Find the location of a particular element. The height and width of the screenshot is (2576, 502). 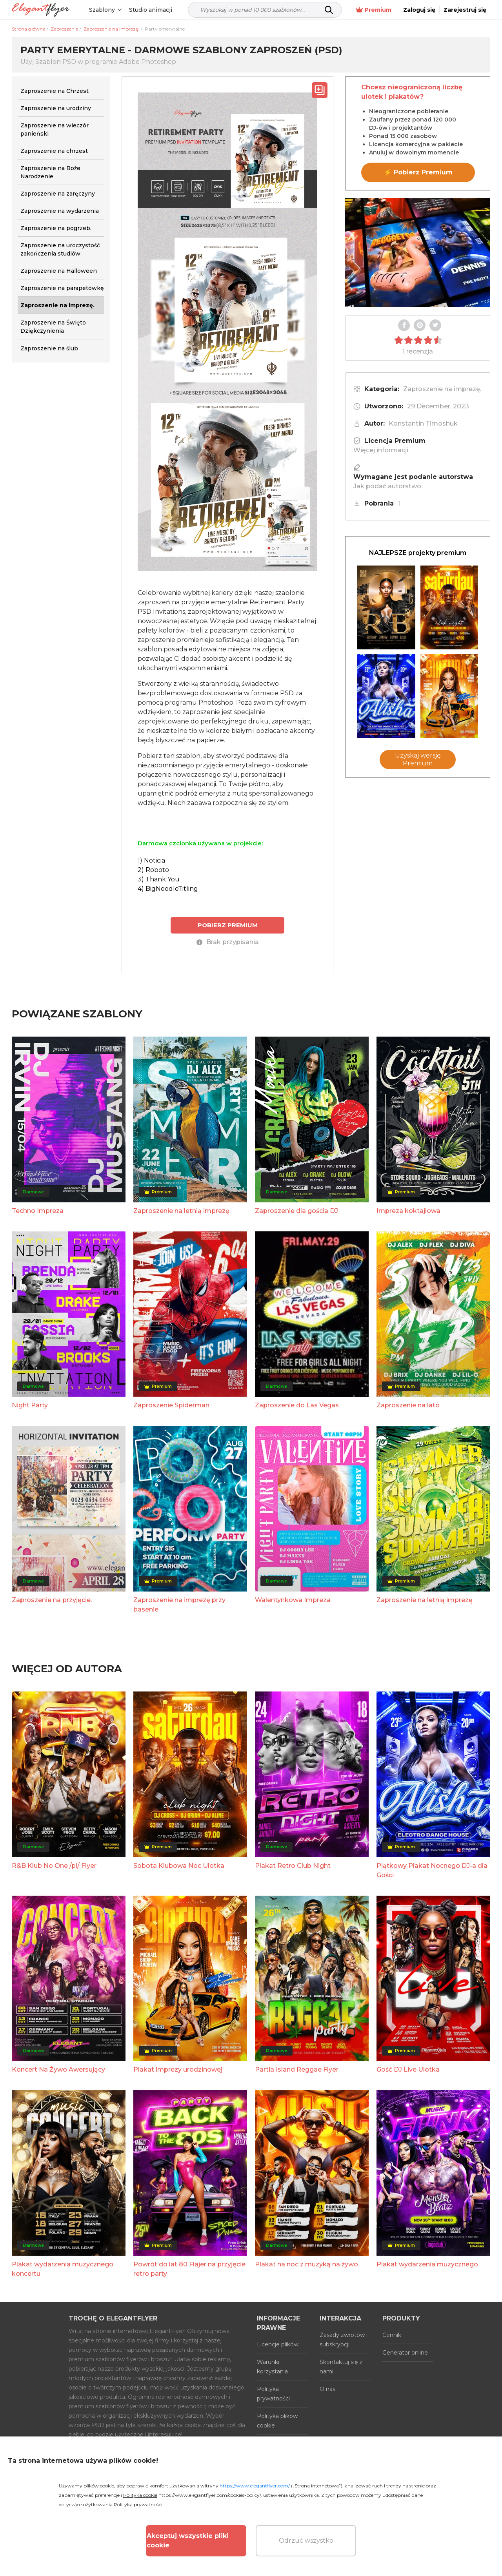

4) BigNoodleTitling is located at coordinates (168, 888).